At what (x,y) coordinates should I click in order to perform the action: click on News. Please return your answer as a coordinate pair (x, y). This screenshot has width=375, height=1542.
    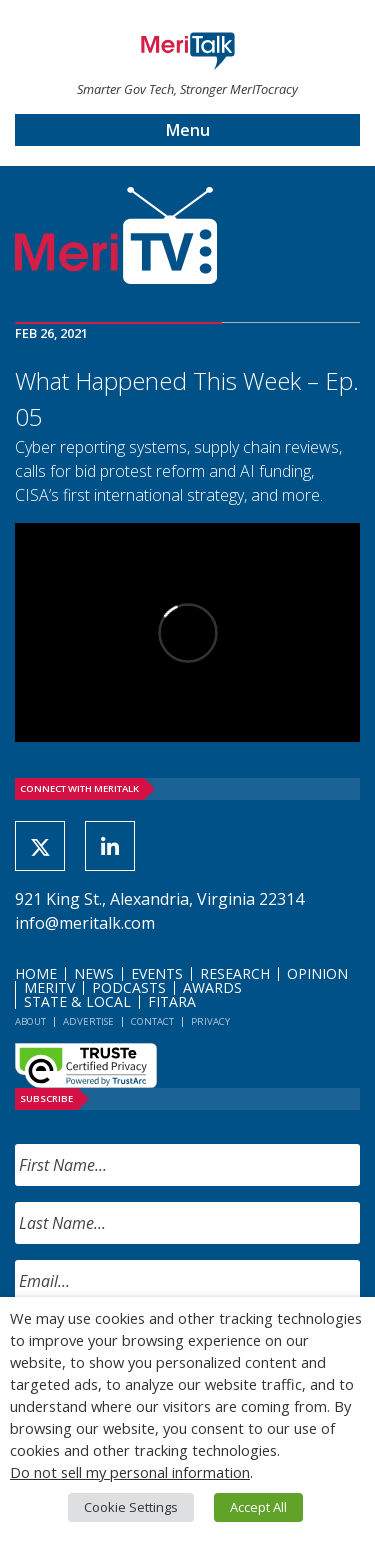
    Looking at the image, I should click on (94, 973).